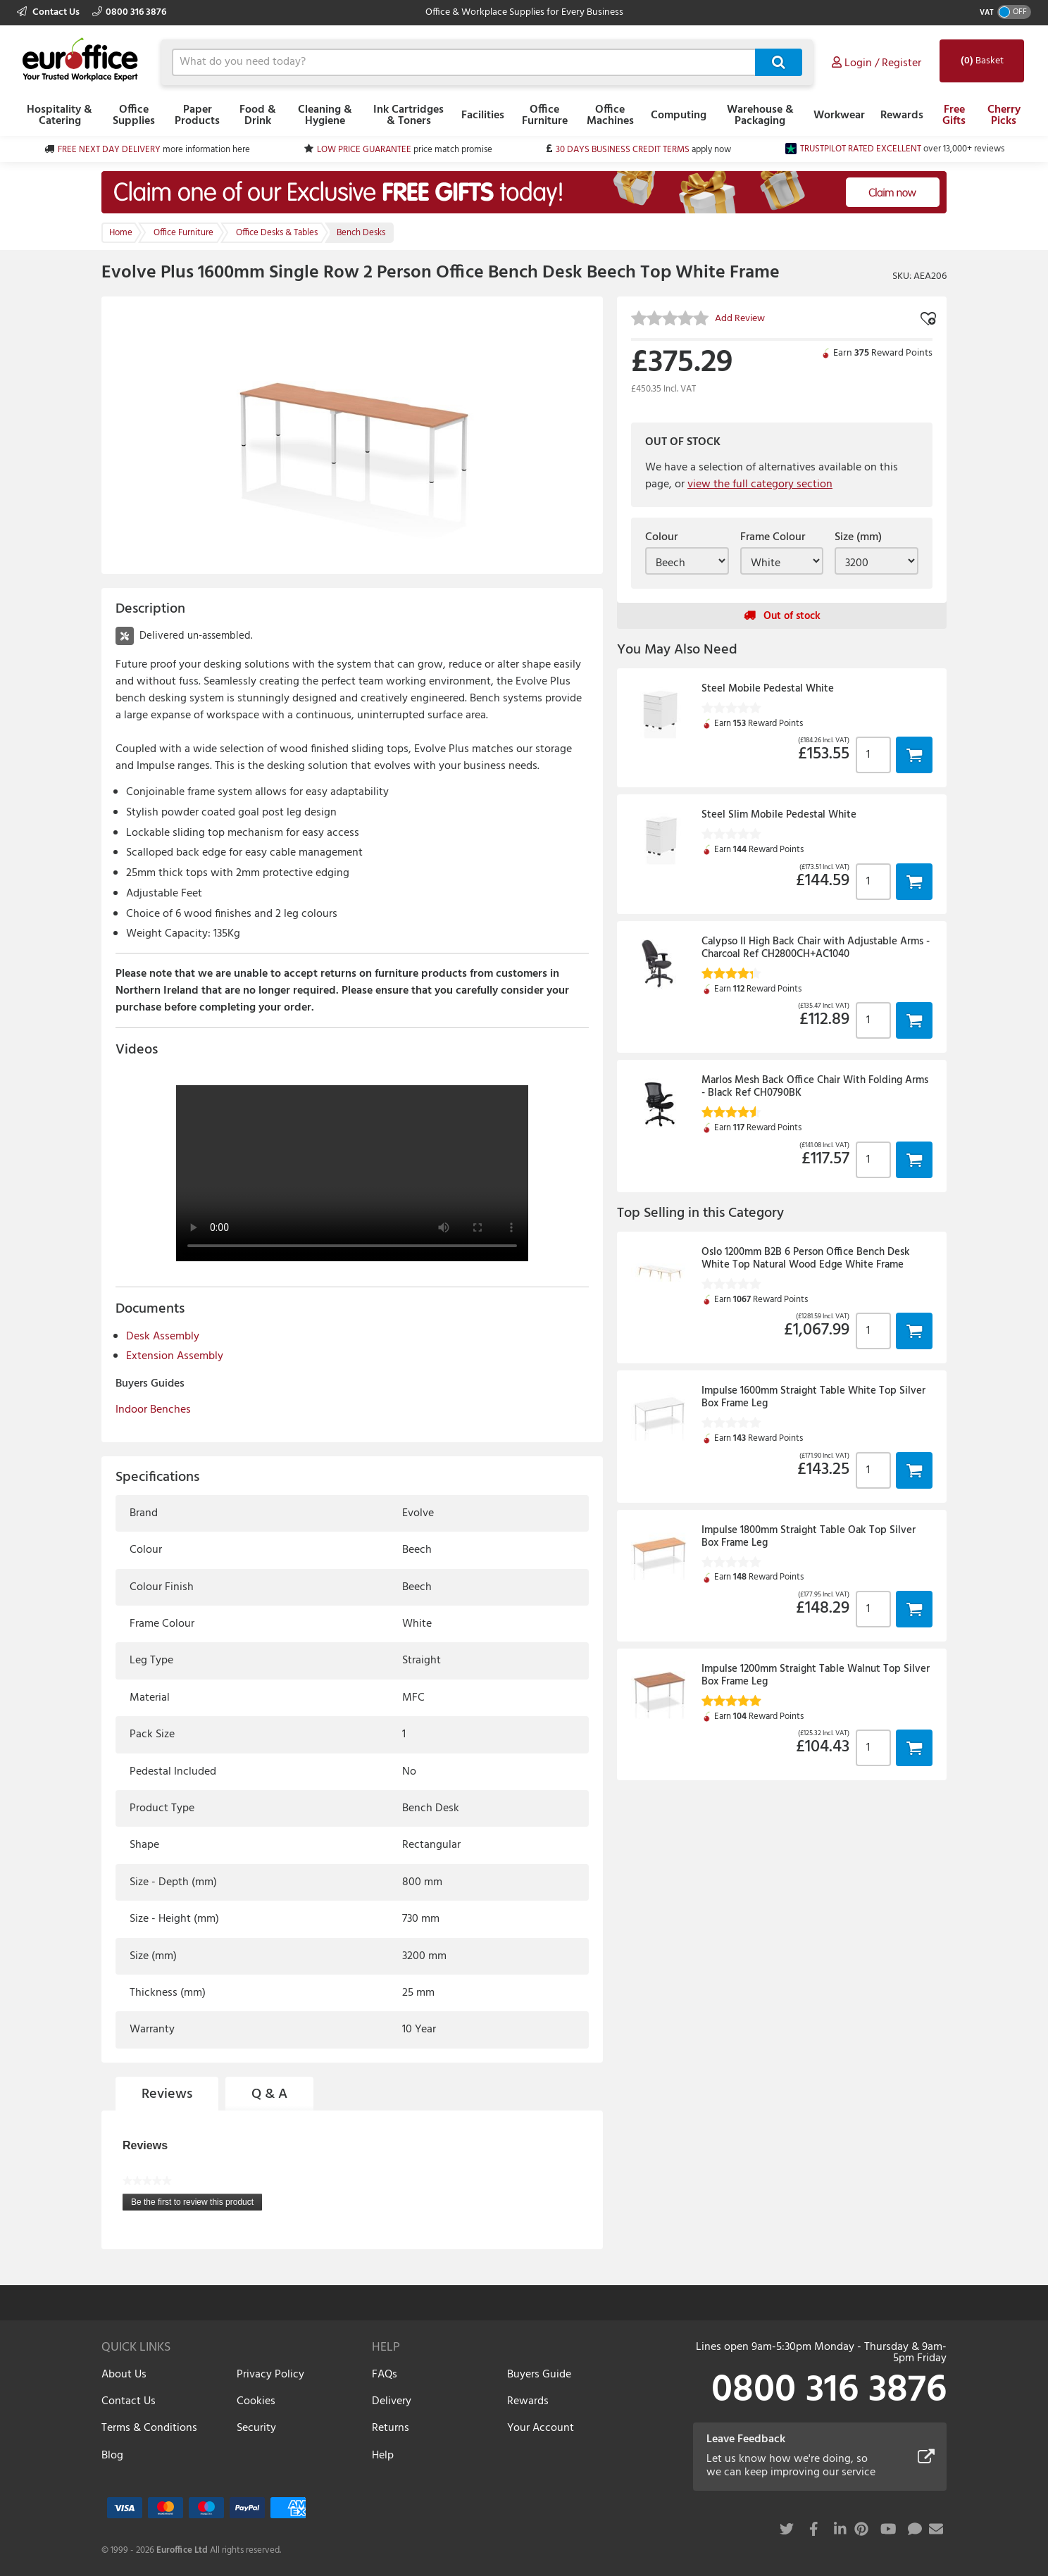 This screenshot has height=2576, width=1048. I want to click on Office Supplies, so click(134, 115).